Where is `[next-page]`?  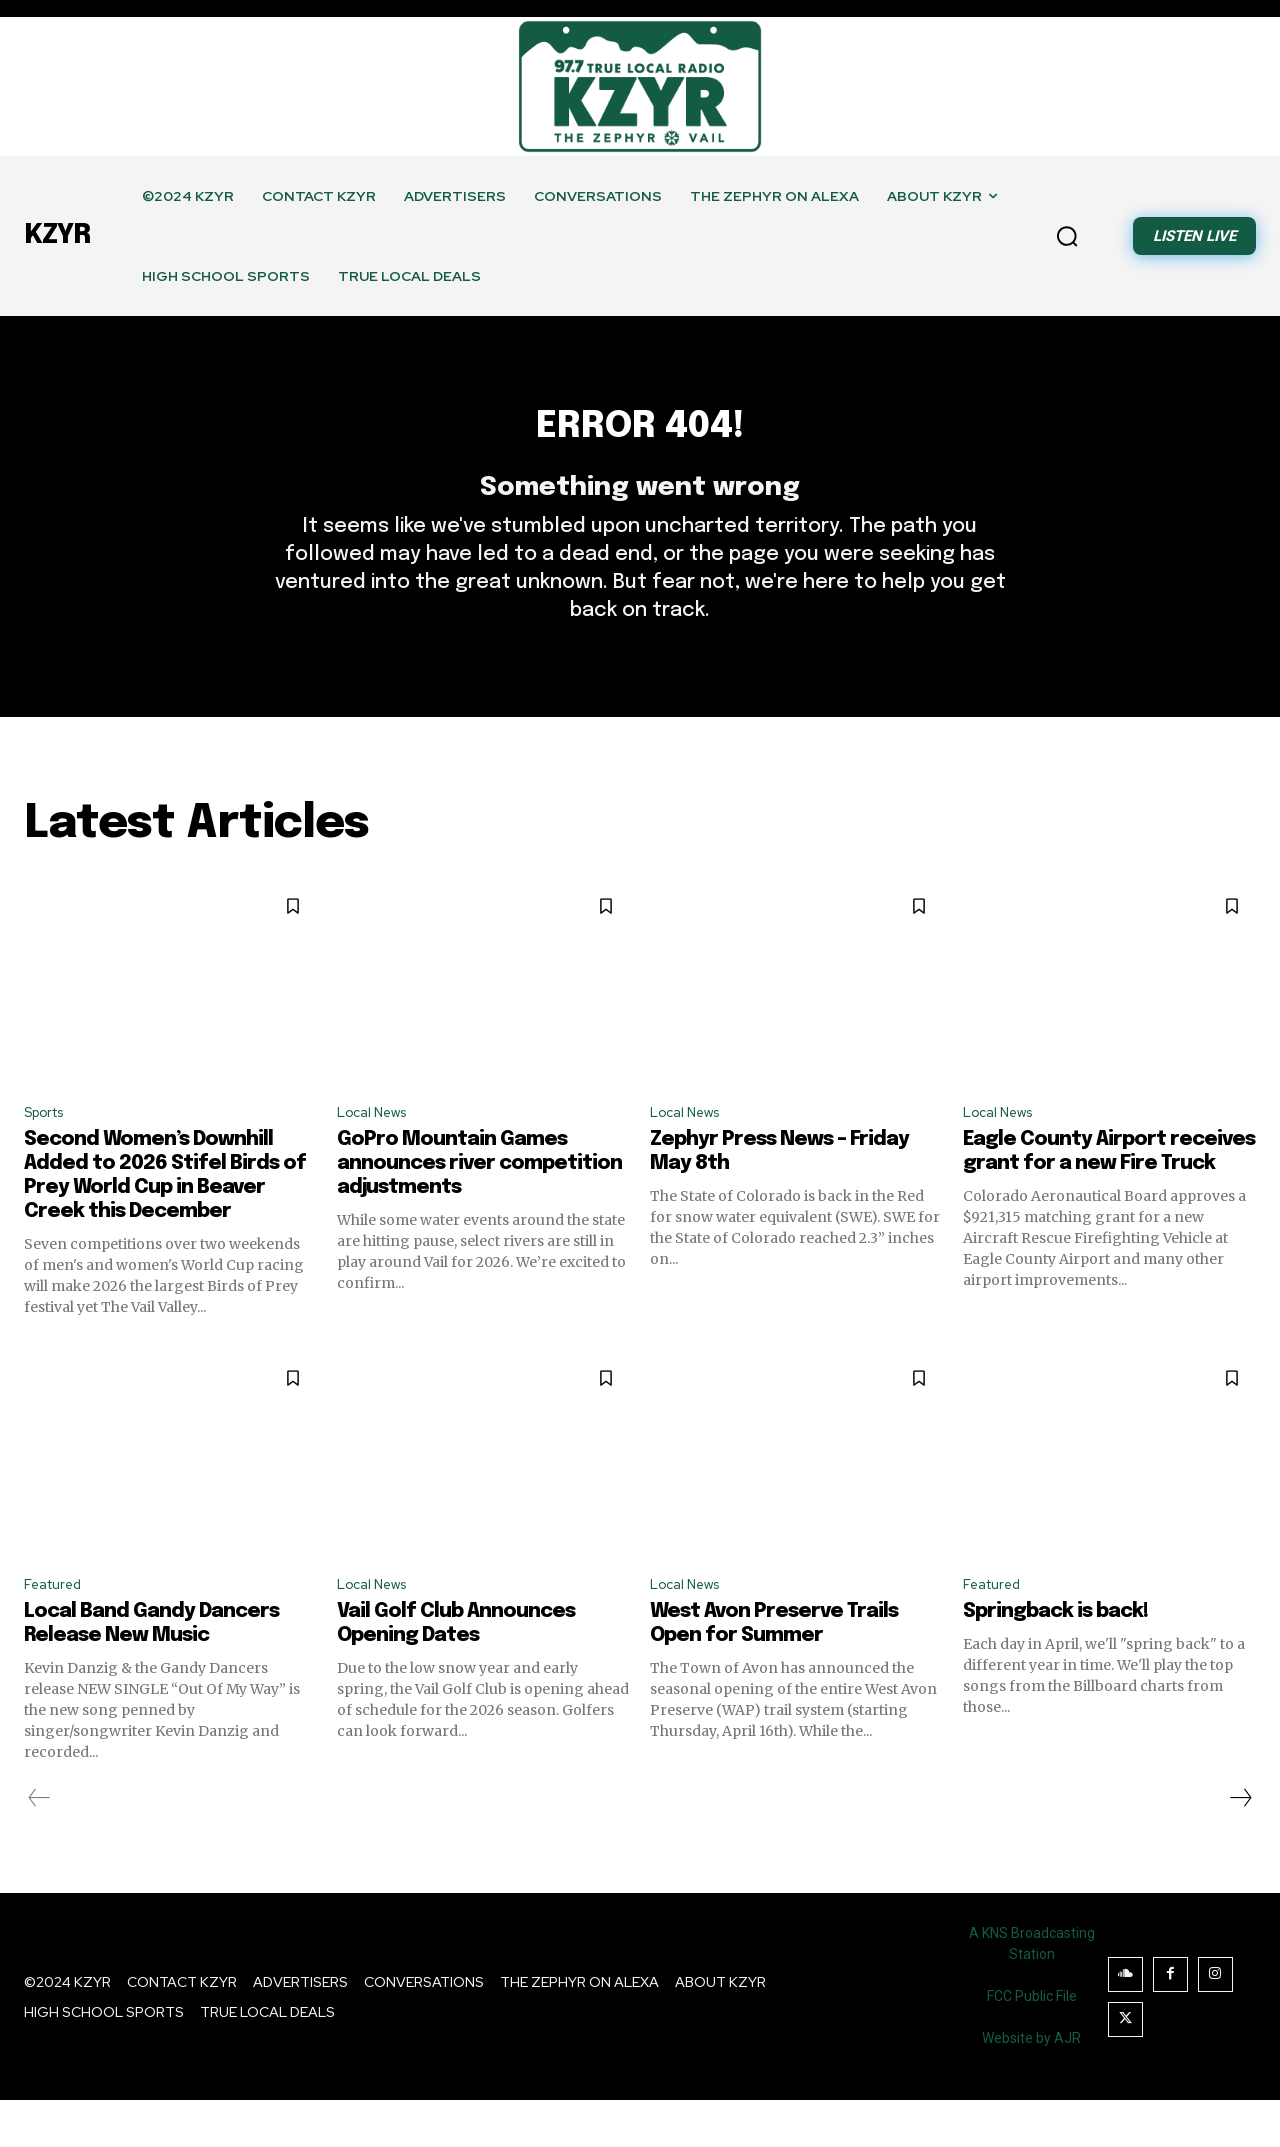
[next-page] is located at coordinates (1240, 1845).